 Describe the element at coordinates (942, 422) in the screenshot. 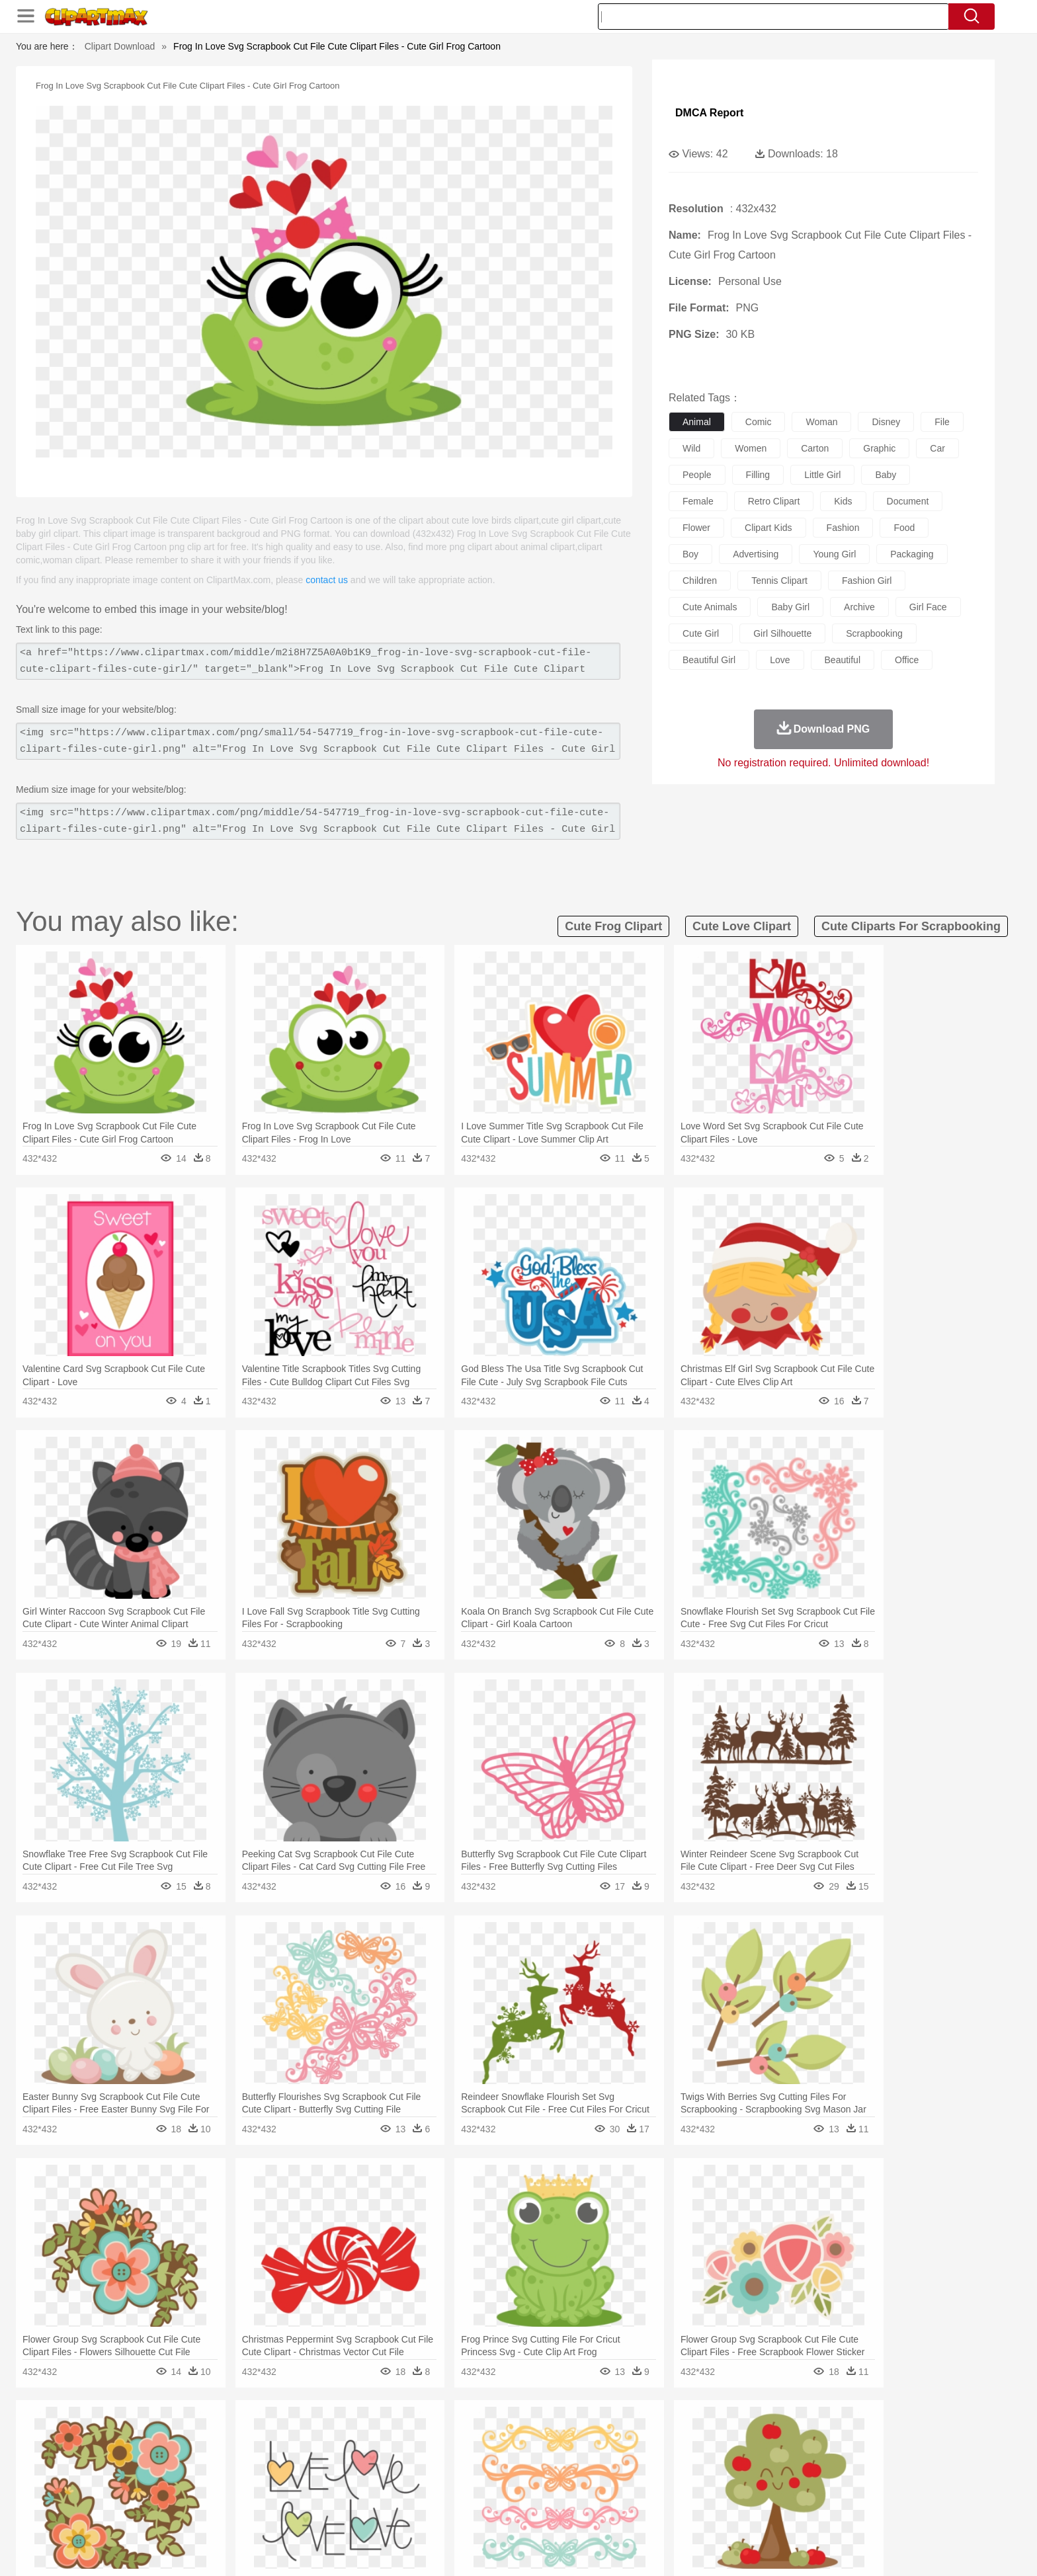

I see `file` at that location.